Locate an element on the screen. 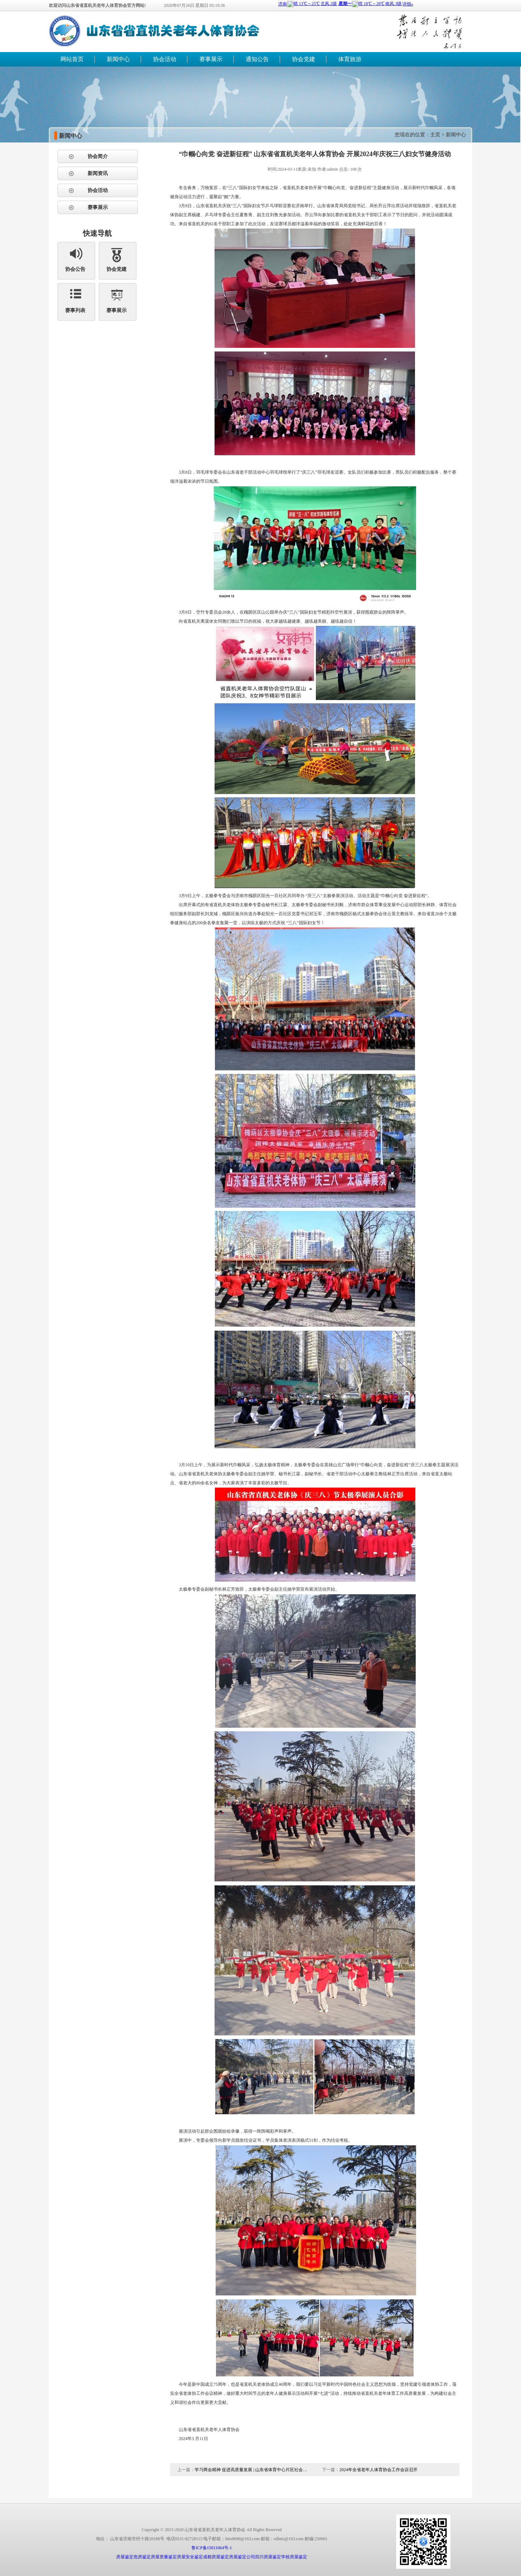 The height and width of the screenshot is (2576, 521). 房屋安全鉴定 is located at coordinates (190, 2556).